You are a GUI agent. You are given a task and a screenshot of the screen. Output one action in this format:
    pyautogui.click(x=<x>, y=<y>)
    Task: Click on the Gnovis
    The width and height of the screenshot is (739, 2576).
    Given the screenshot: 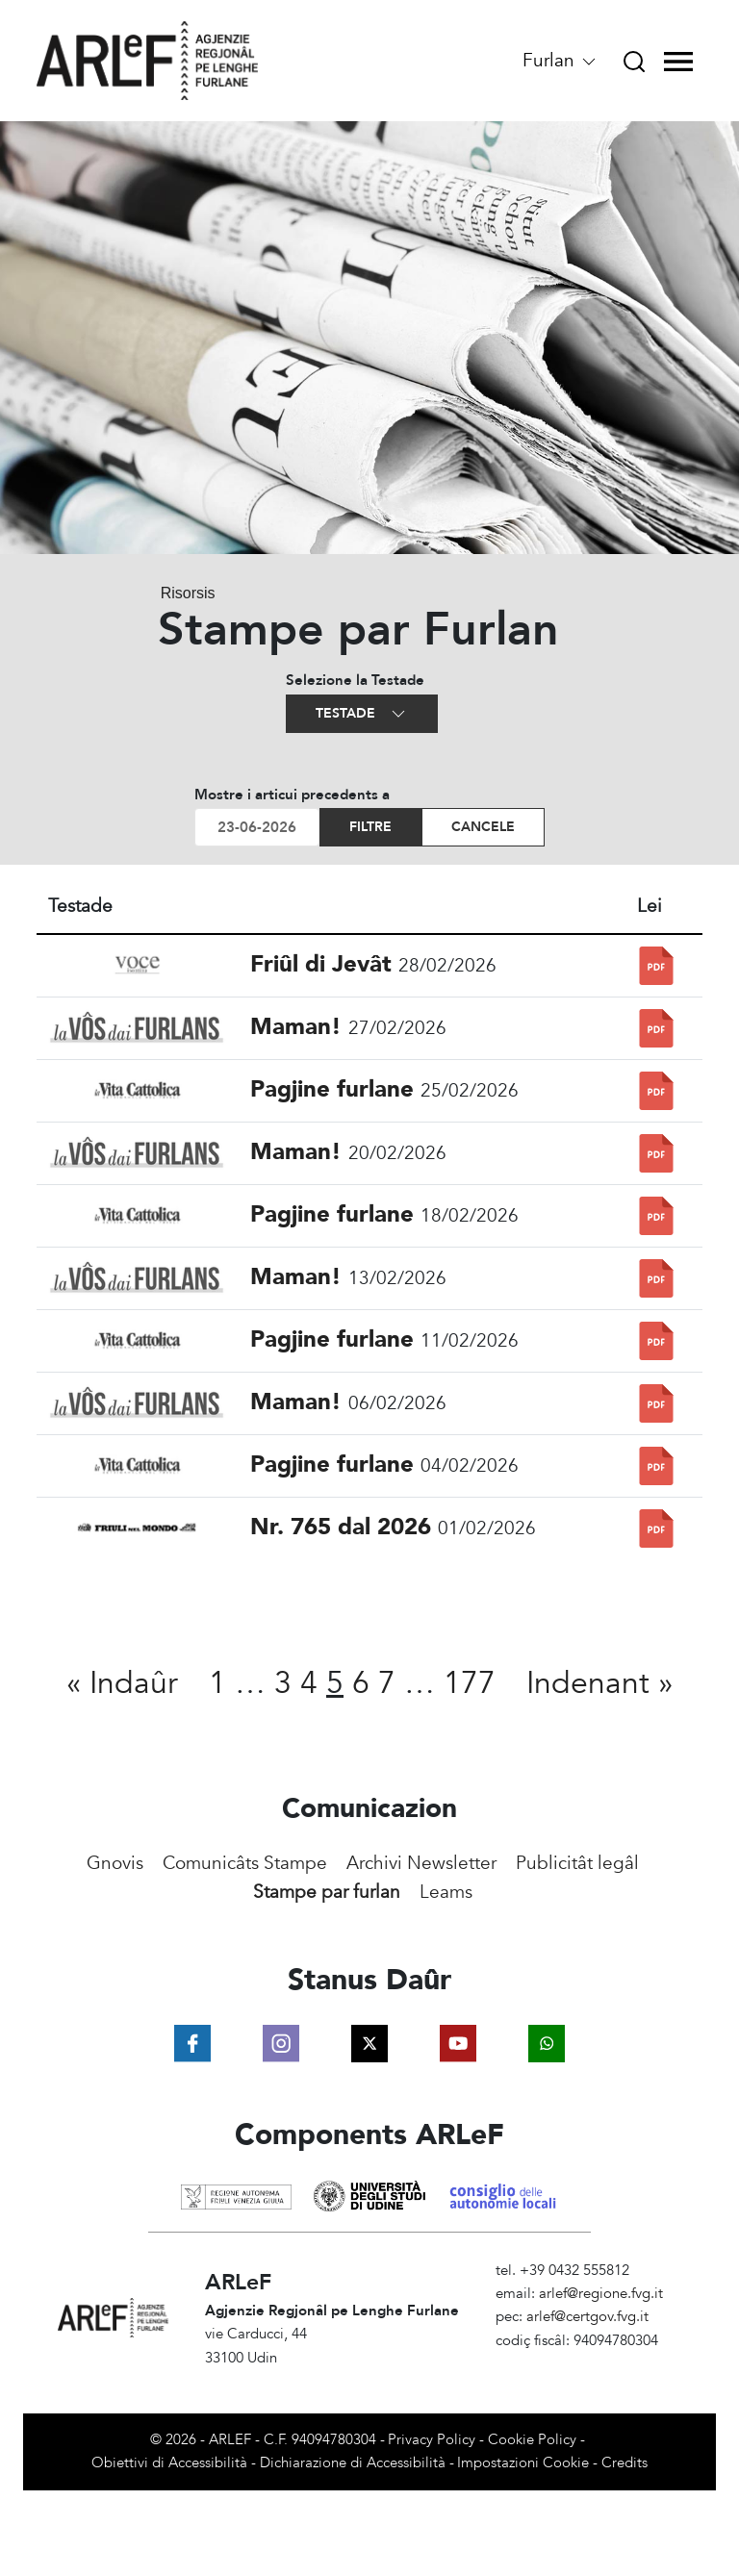 What is the action you would take?
    pyautogui.click(x=115, y=1863)
    